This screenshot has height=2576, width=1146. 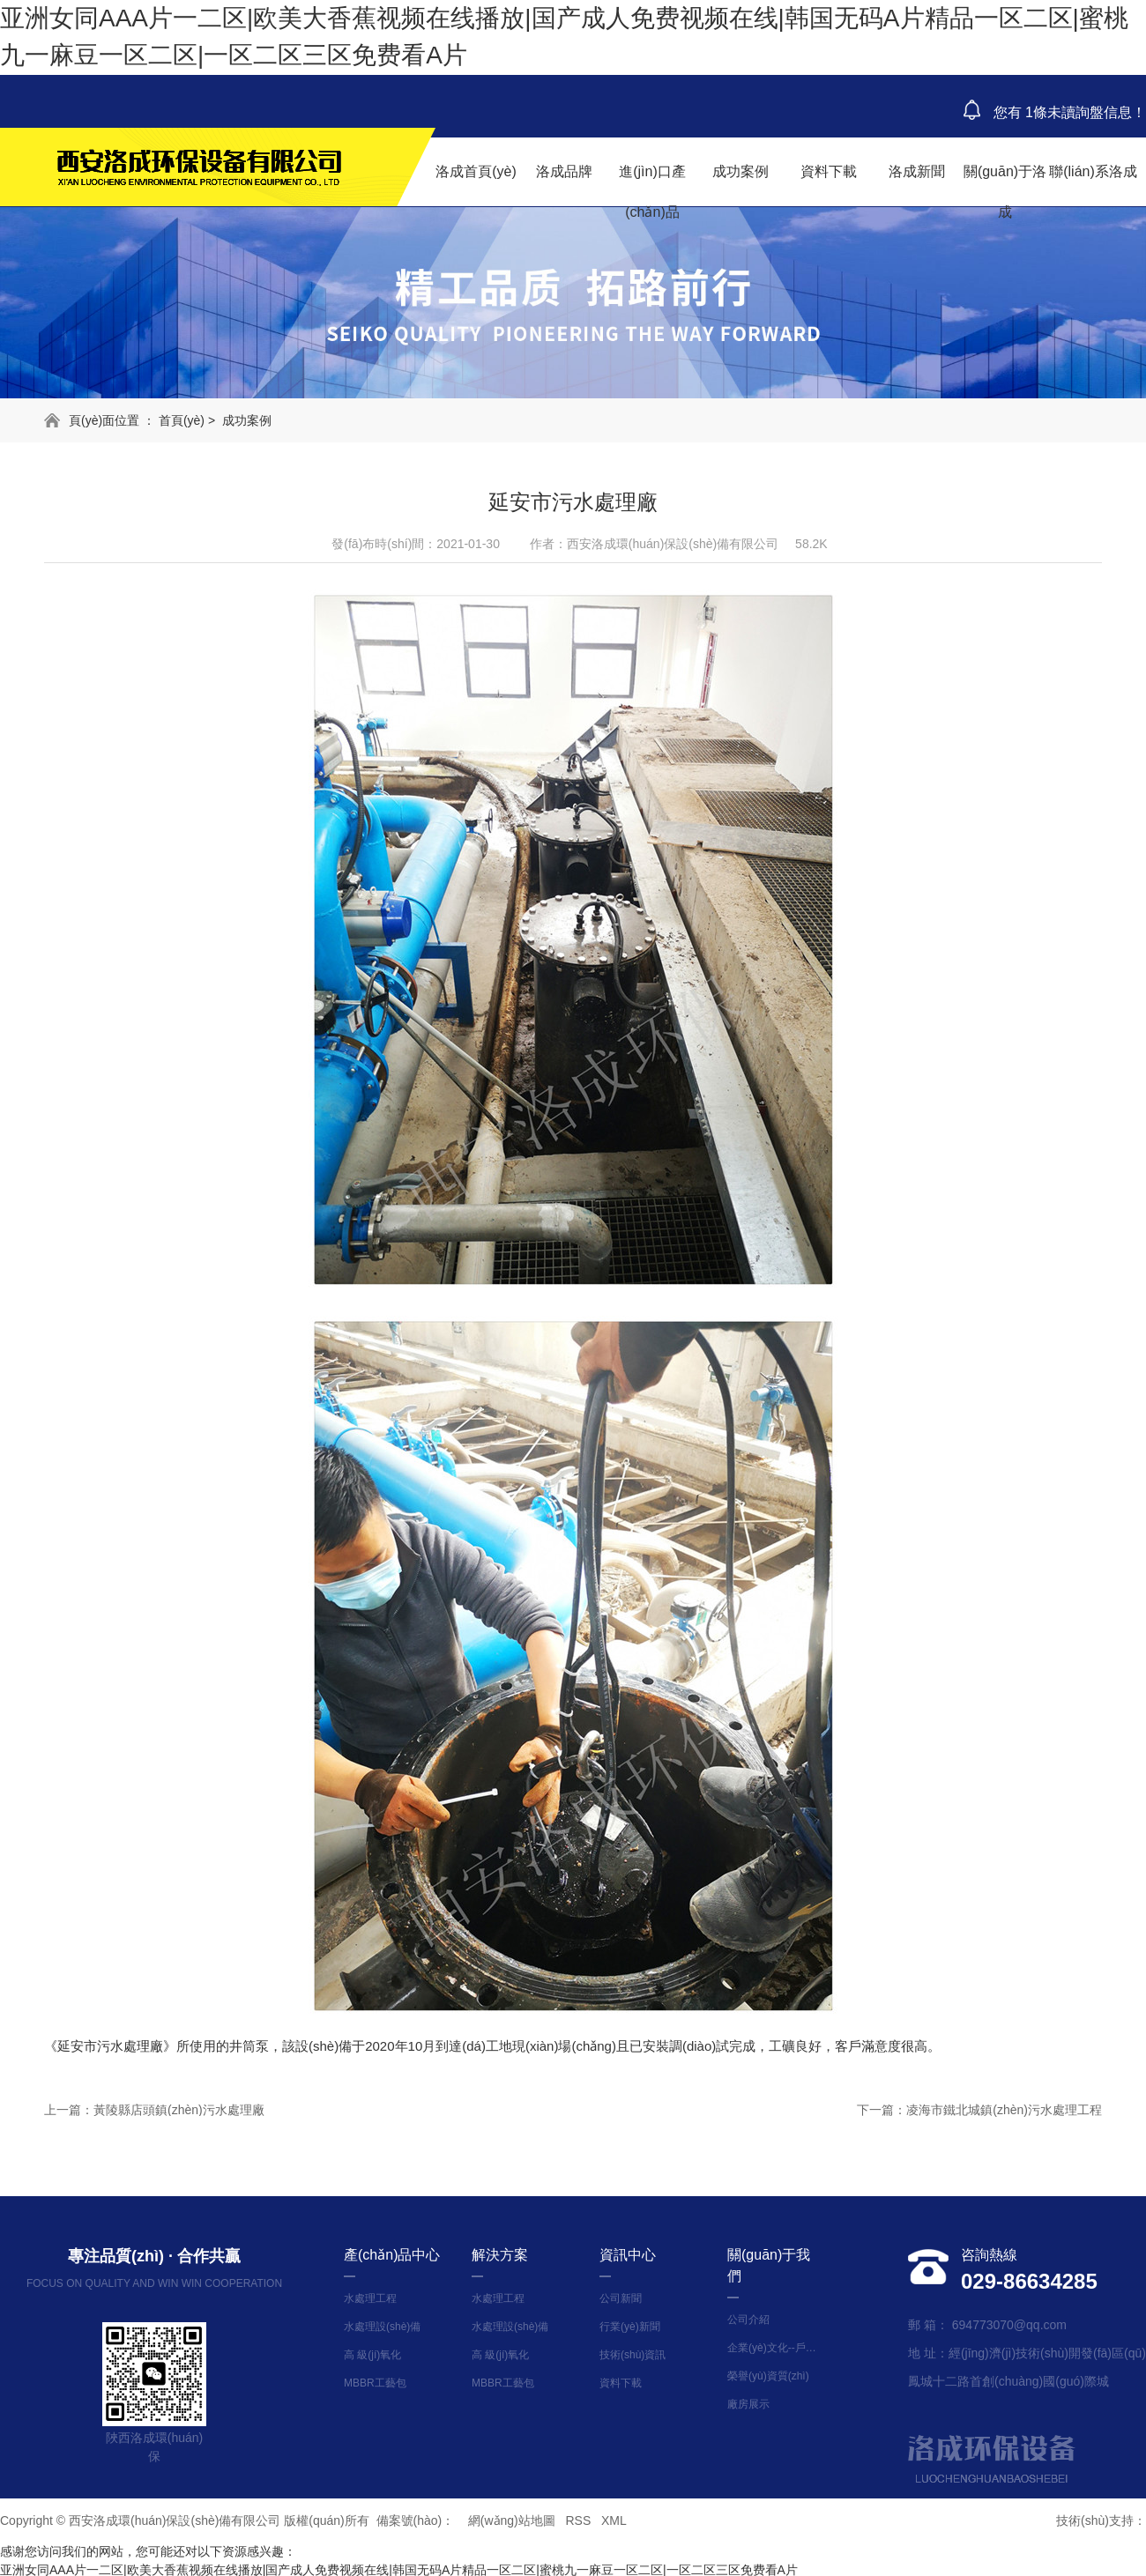 What do you see at coordinates (1093, 171) in the screenshot?
I see `聯(lián)系洛成` at bounding box center [1093, 171].